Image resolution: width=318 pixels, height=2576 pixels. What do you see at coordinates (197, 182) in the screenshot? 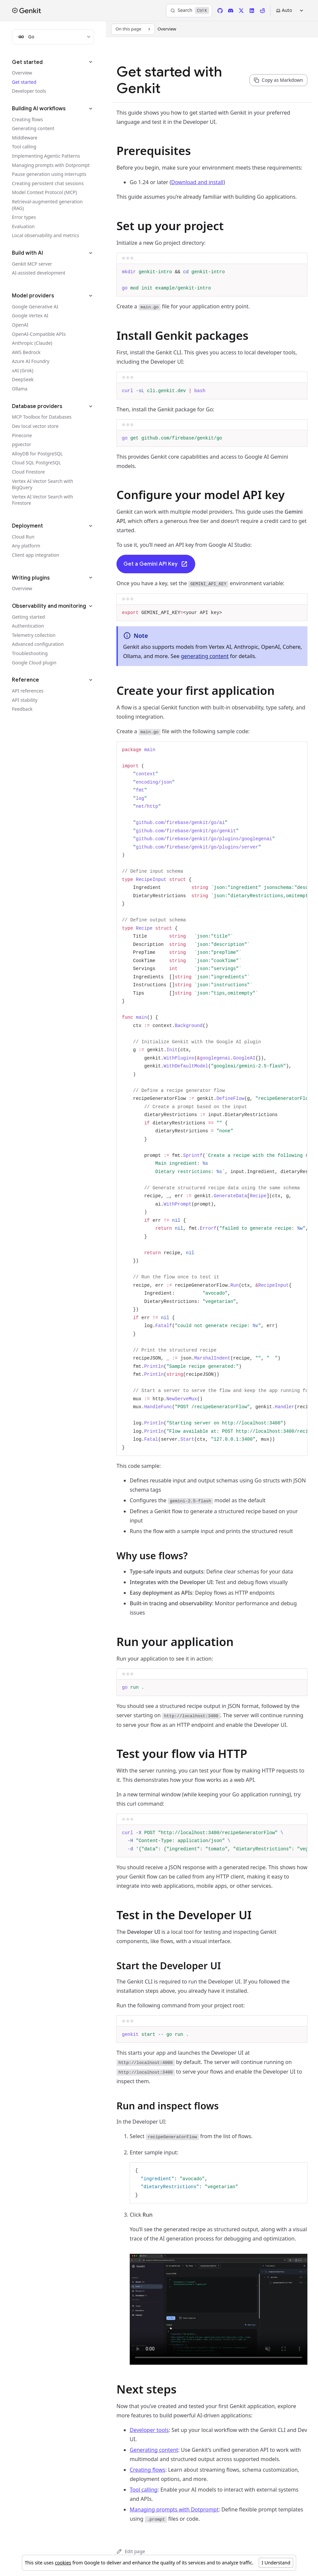
I see `Download and install` at bounding box center [197, 182].